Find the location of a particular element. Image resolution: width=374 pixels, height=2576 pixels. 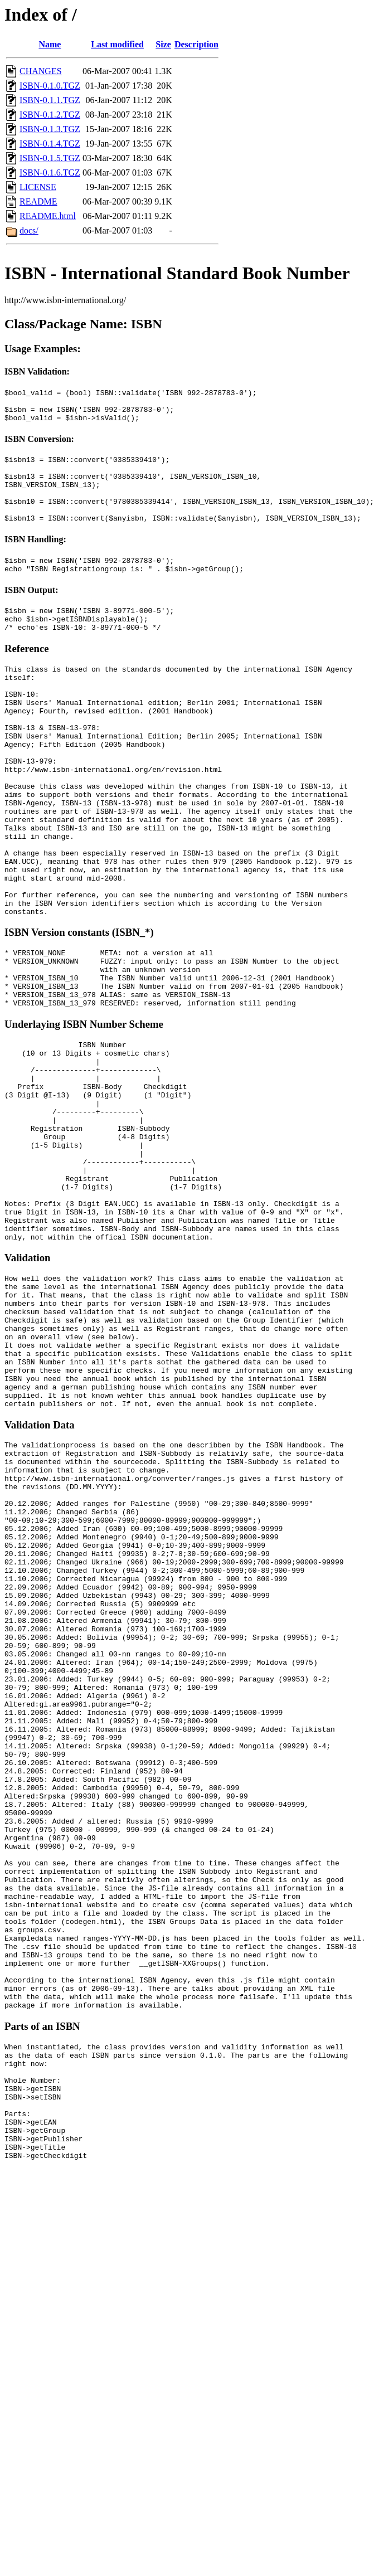

LICENSE is located at coordinates (38, 187).